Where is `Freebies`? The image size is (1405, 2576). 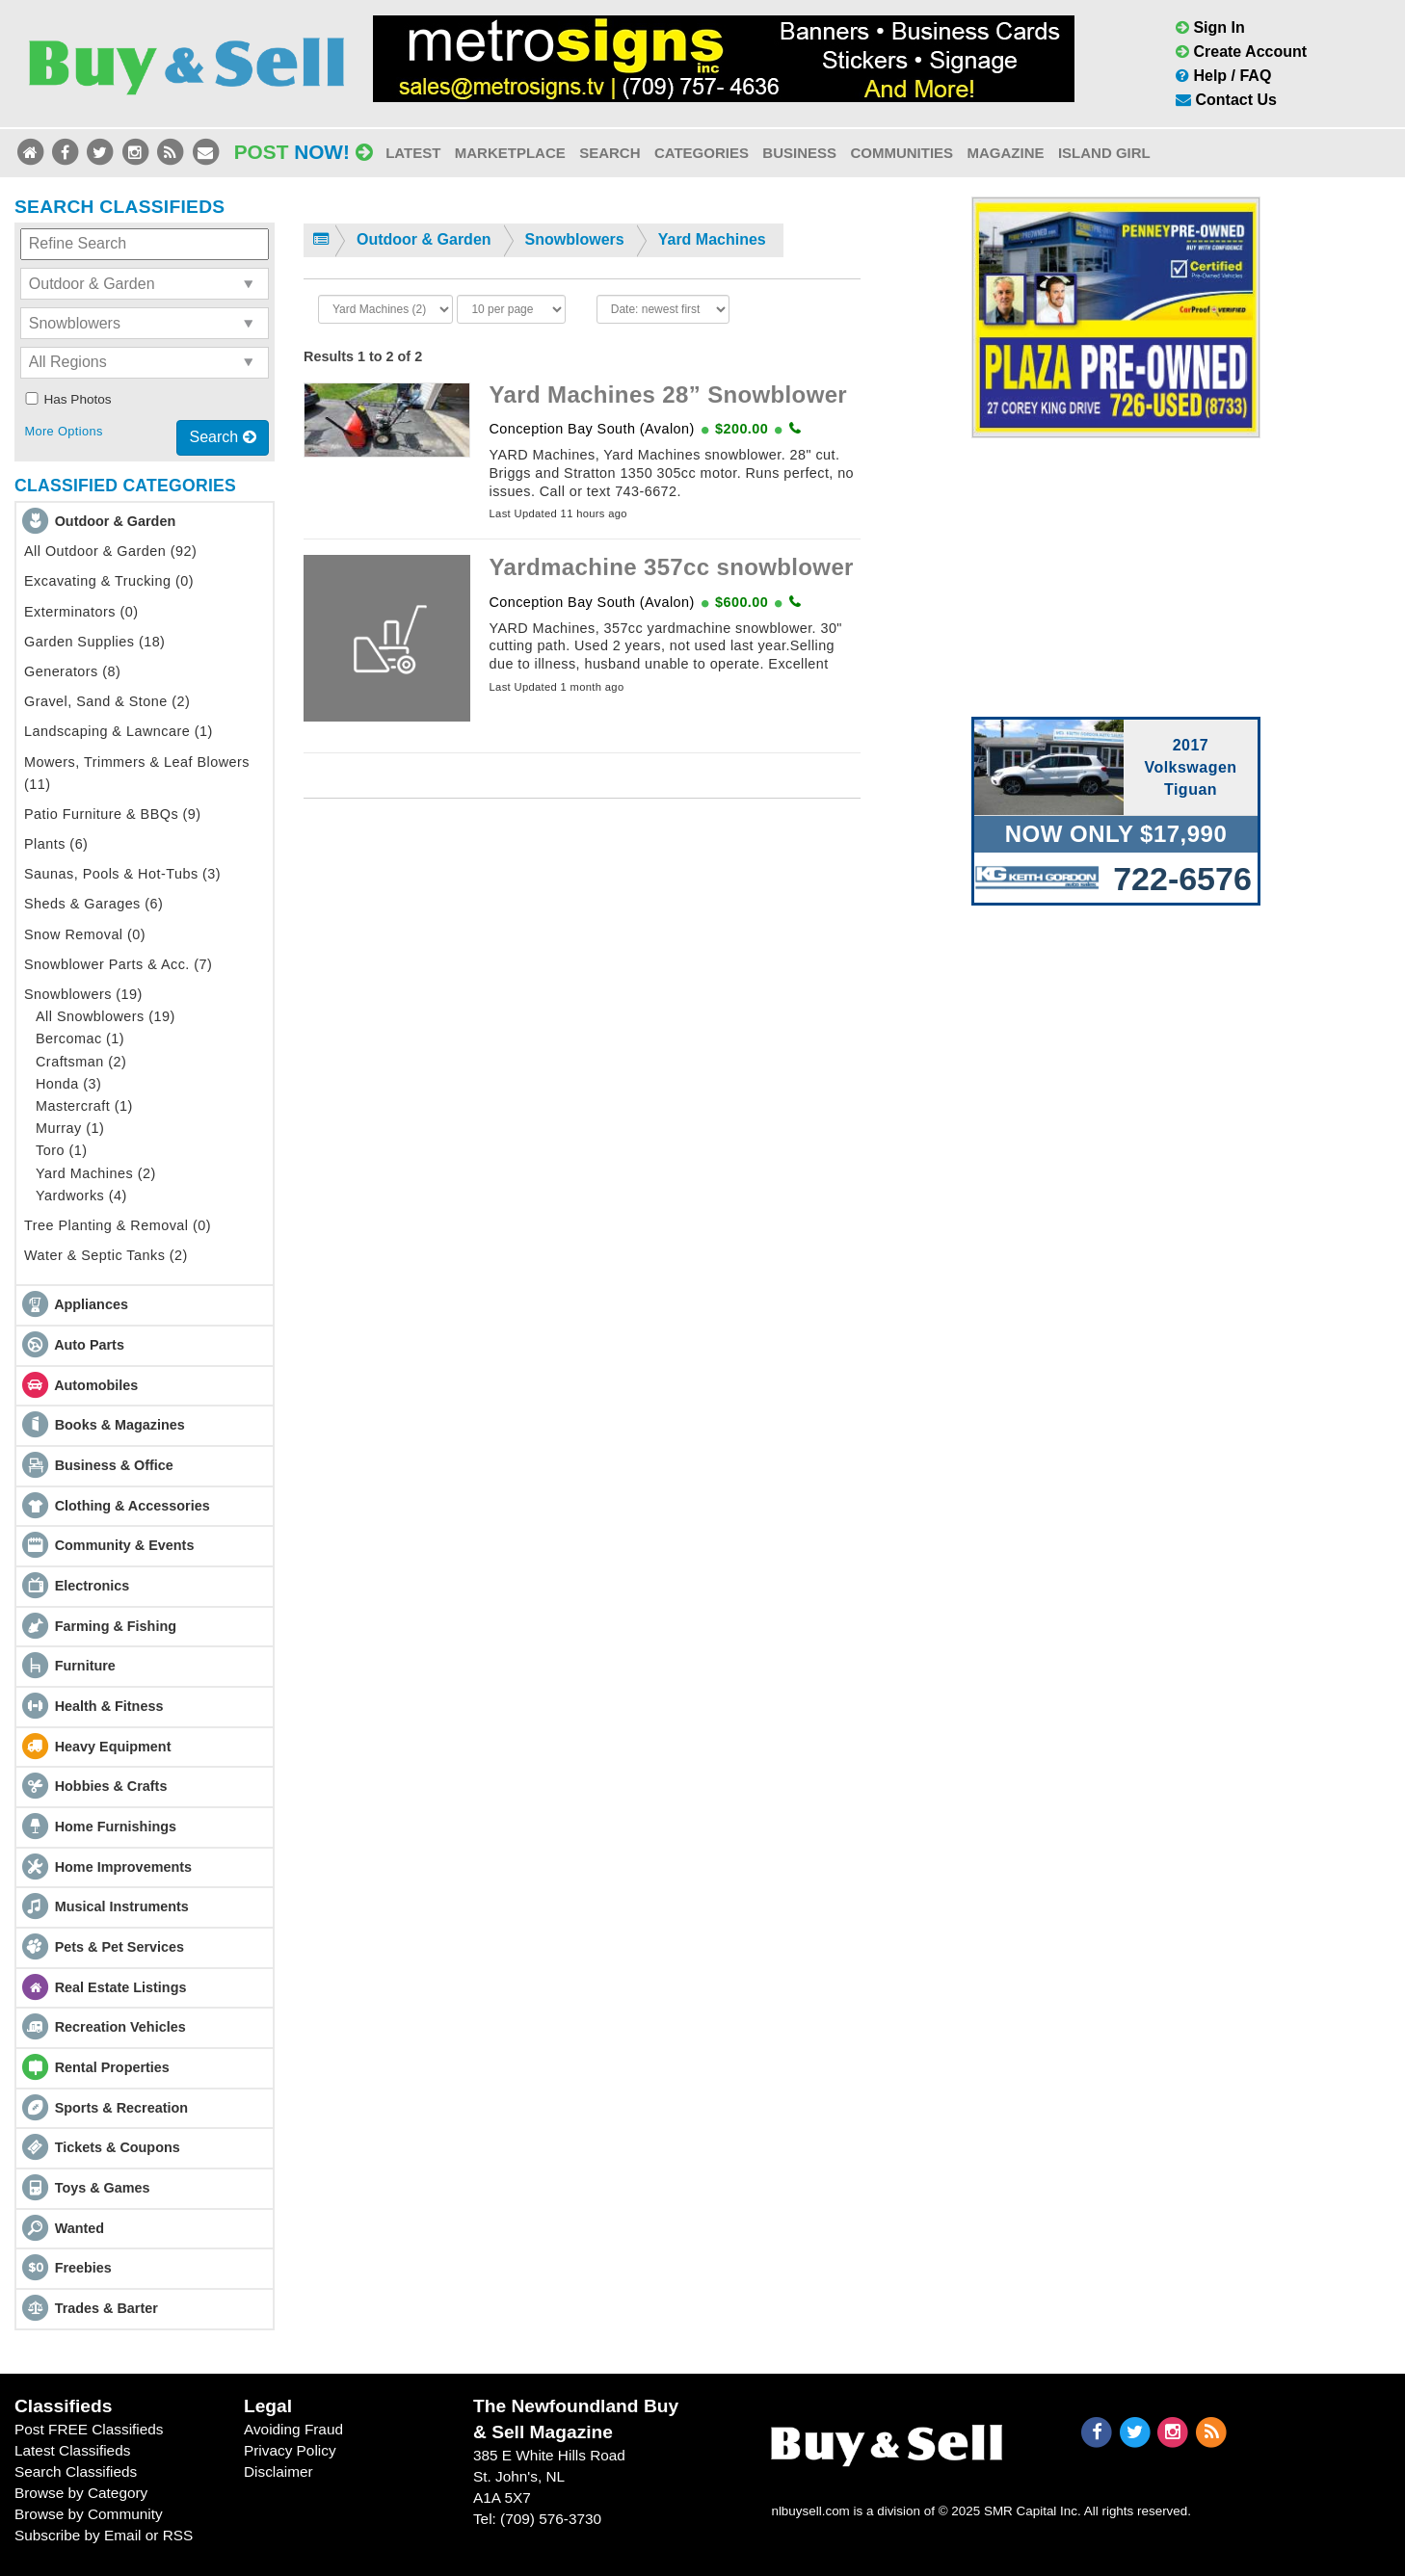
Freebies is located at coordinates (83, 2267).